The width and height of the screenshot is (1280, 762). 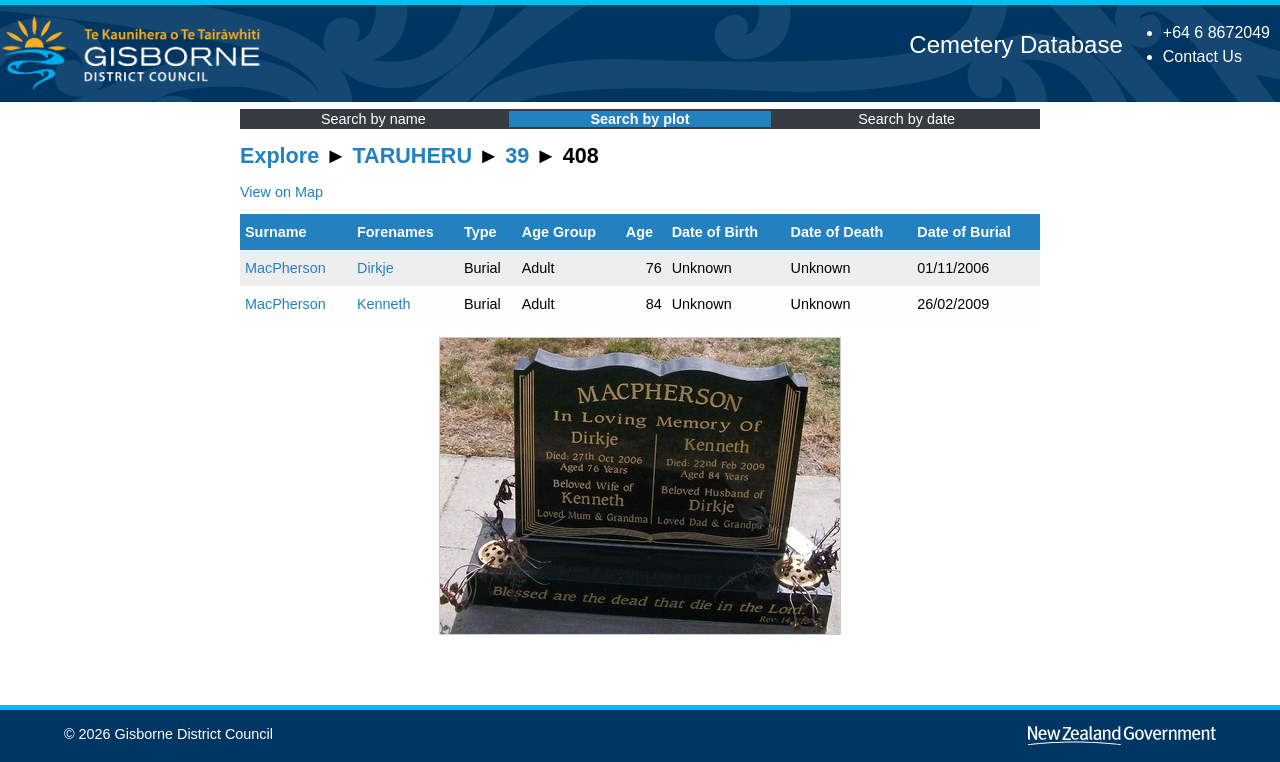 I want to click on Dirkje, so click(x=375, y=268).